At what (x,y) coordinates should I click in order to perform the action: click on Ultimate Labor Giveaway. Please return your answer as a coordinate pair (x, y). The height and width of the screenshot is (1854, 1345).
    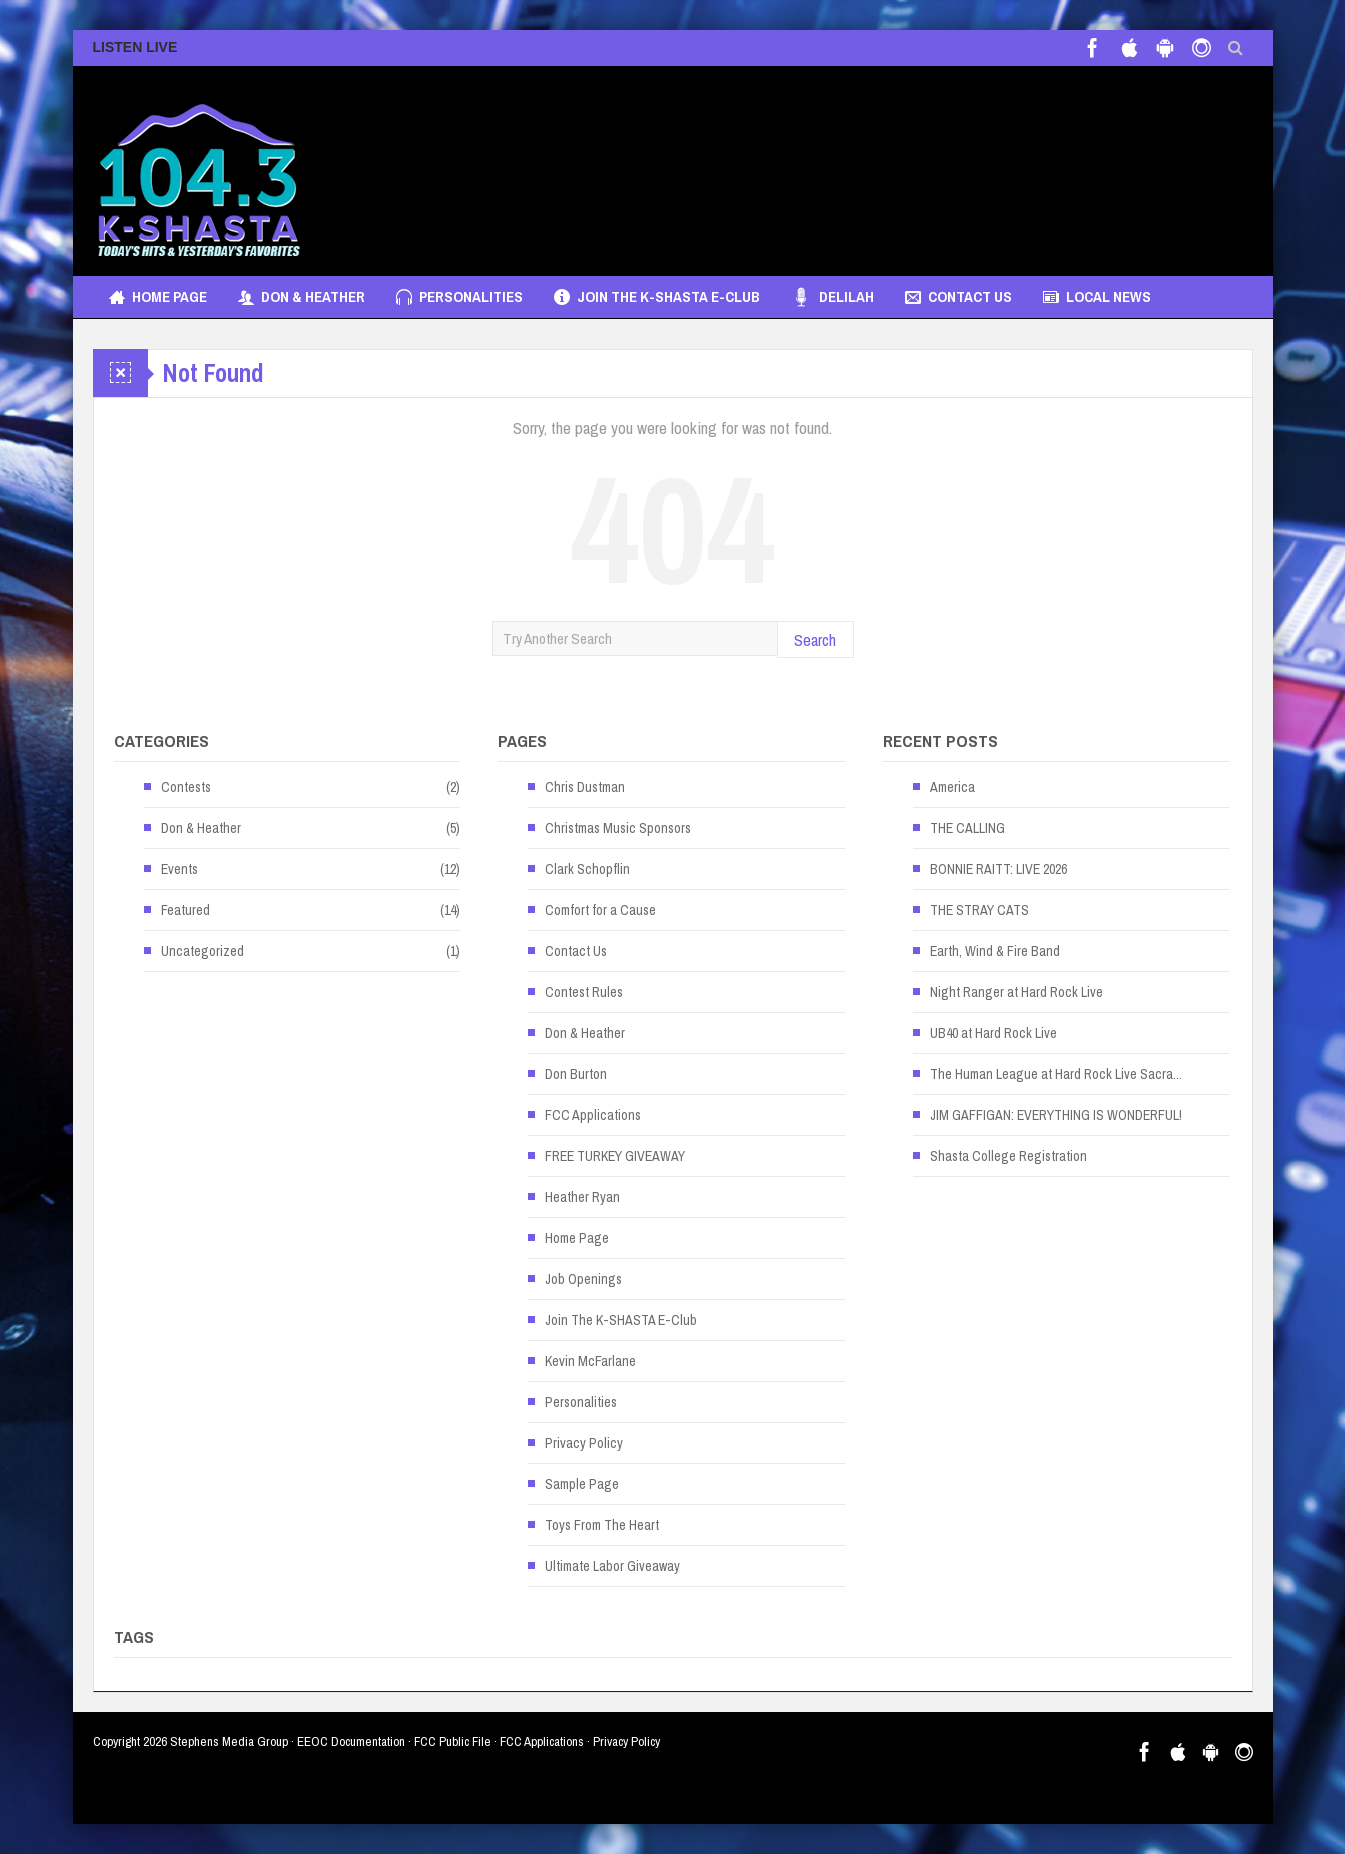
    Looking at the image, I should click on (612, 1566).